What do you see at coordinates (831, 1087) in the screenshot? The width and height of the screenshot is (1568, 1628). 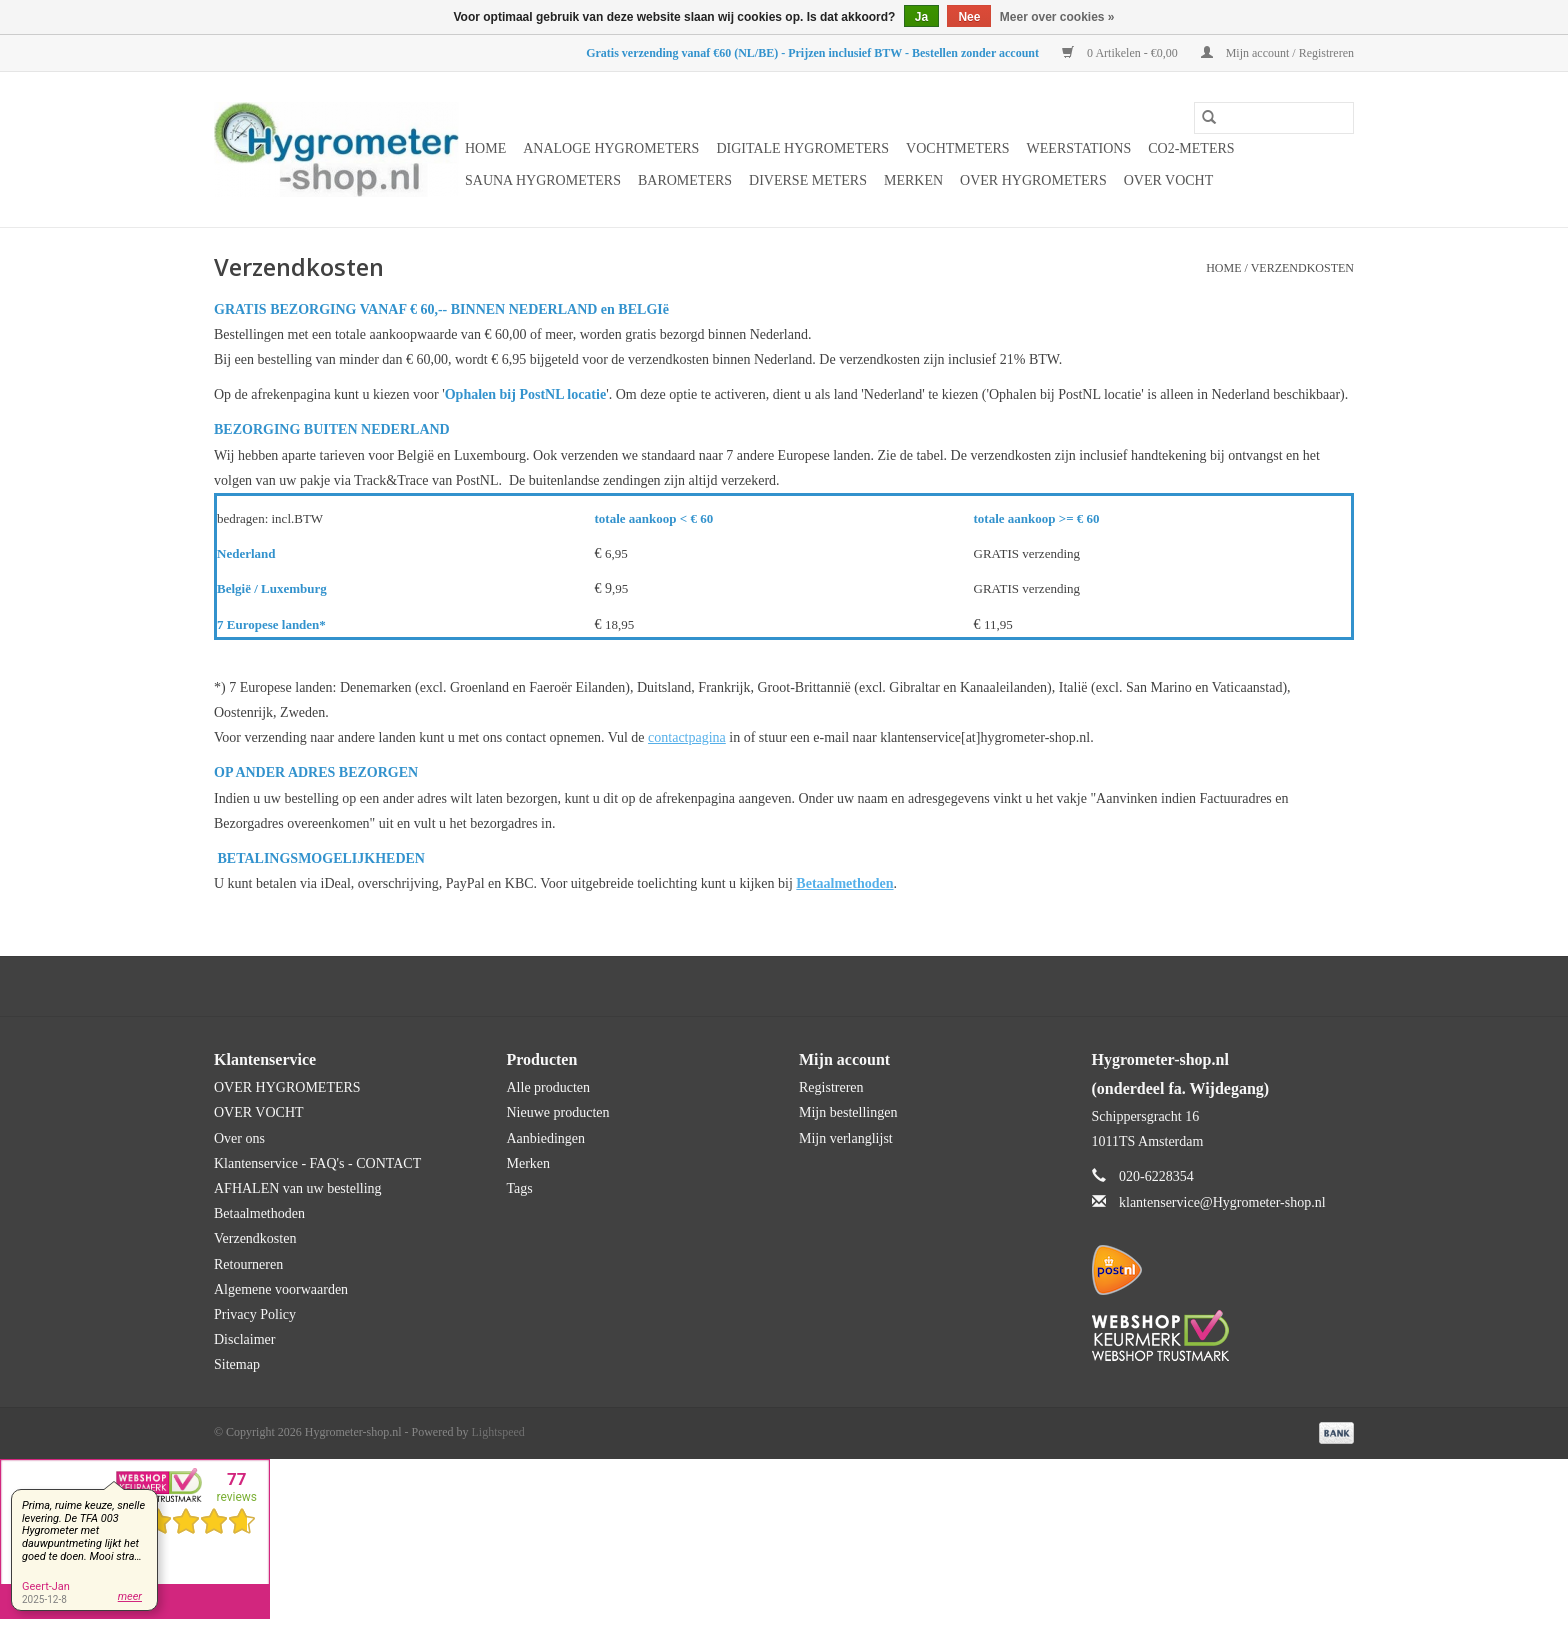 I see `Registreren` at bounding box center [831, 1087].